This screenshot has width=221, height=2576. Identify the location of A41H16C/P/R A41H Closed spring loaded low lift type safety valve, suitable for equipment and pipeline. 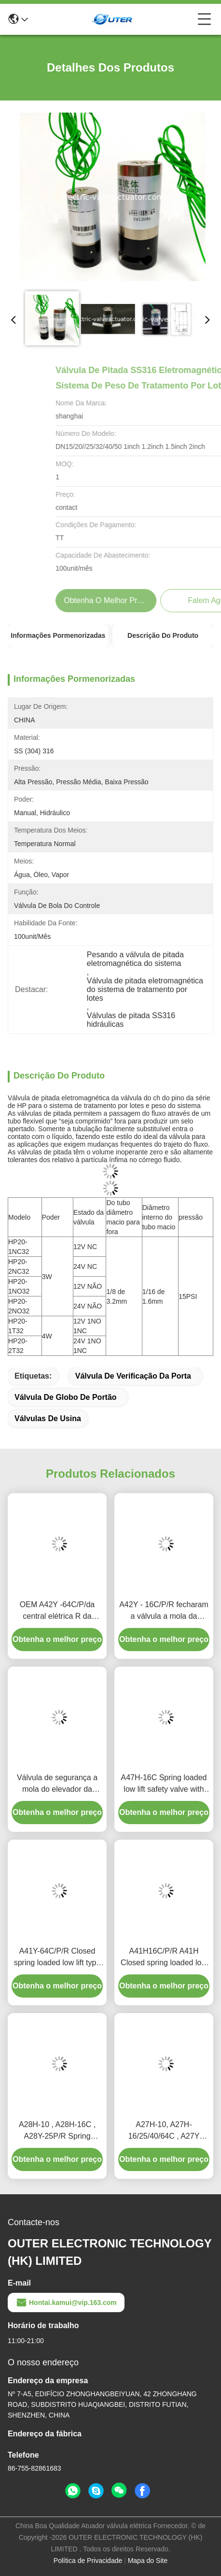
(163, 1958).